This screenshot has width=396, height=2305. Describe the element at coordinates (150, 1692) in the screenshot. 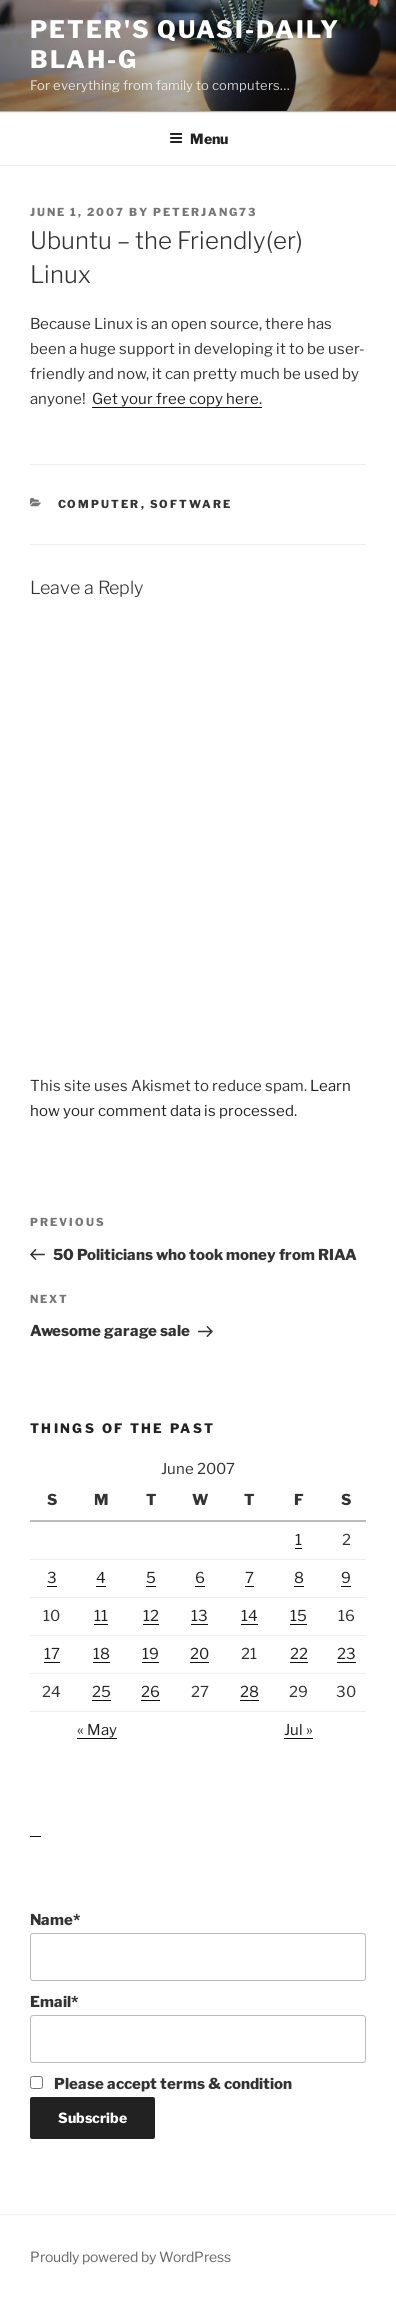

I see `26 [Posts published on June 26, 2007]` at that location.